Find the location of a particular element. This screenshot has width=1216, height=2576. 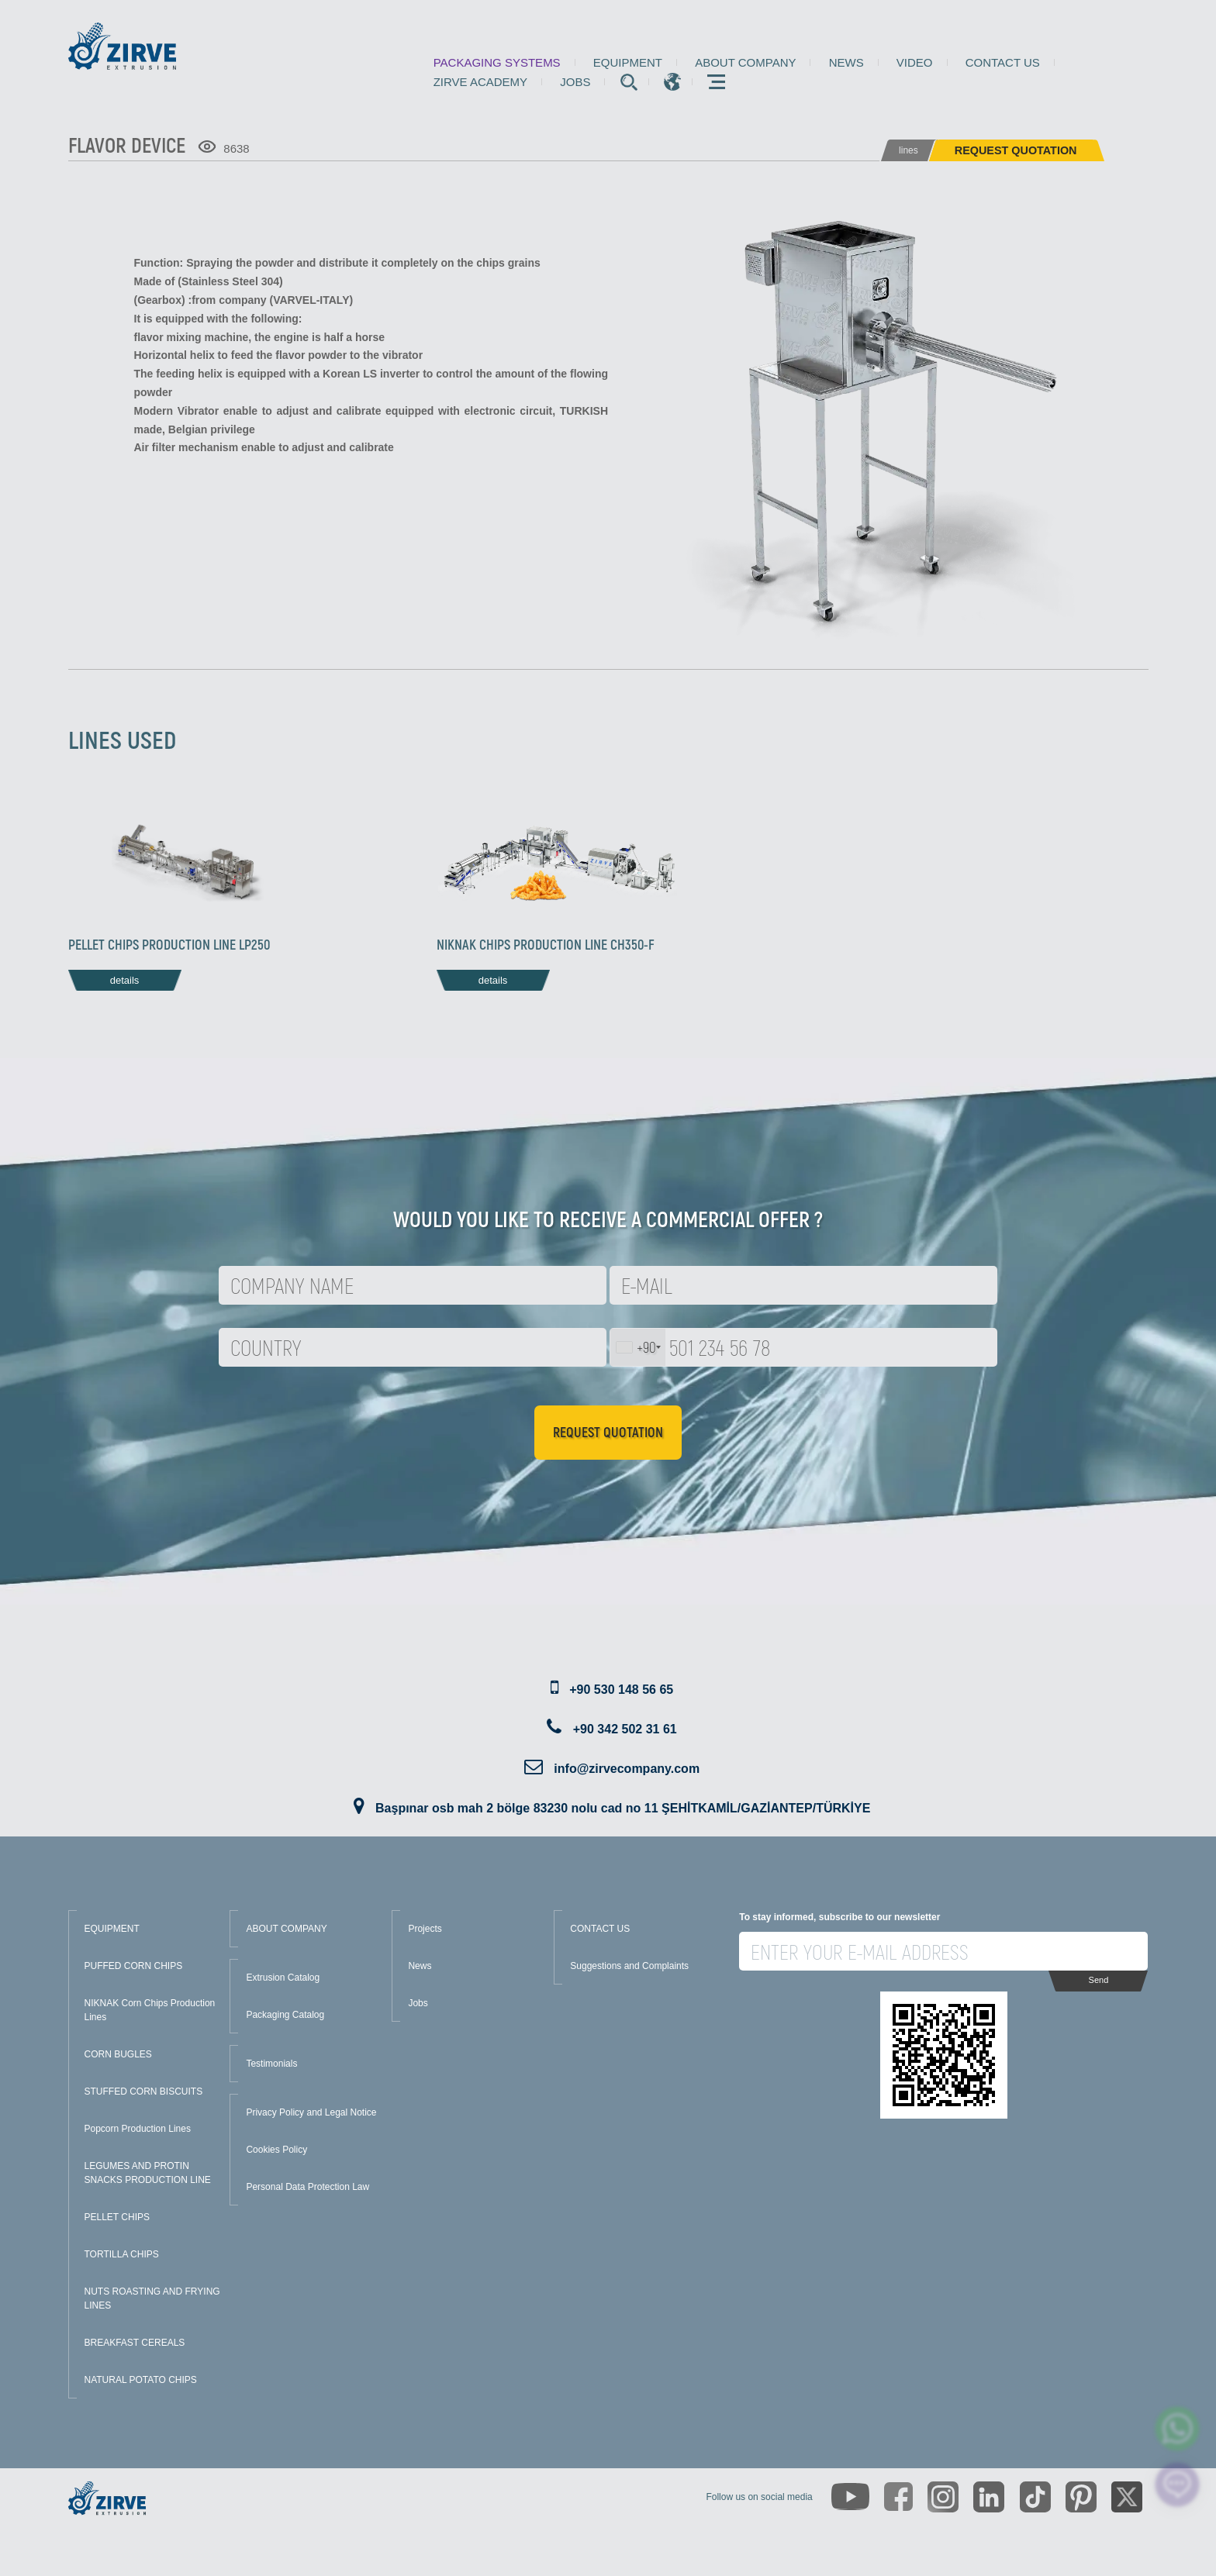

details is located at coordinates (125, 980).